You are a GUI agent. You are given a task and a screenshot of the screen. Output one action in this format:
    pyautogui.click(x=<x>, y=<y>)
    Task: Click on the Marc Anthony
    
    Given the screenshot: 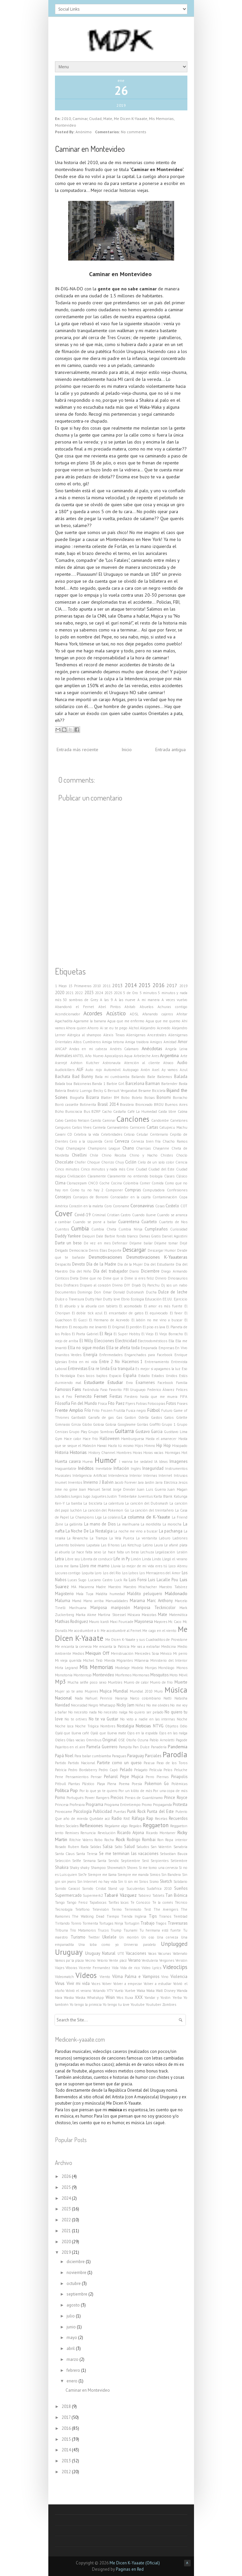 What is the action you would take?
    pyautogui.click(x=160, y=1600)
    